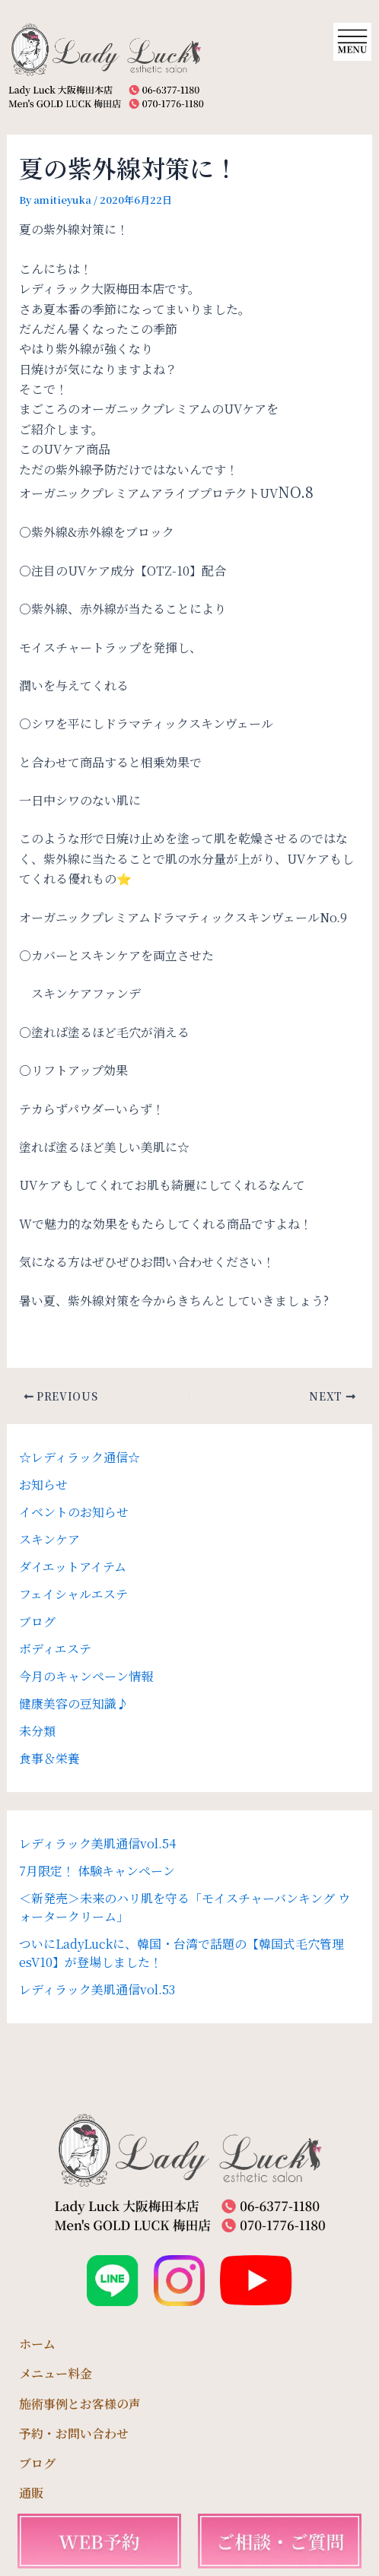 This screenshot has height=2576, width=379. I want to click on 施術事例とお客様の声, so click(80, 2404).